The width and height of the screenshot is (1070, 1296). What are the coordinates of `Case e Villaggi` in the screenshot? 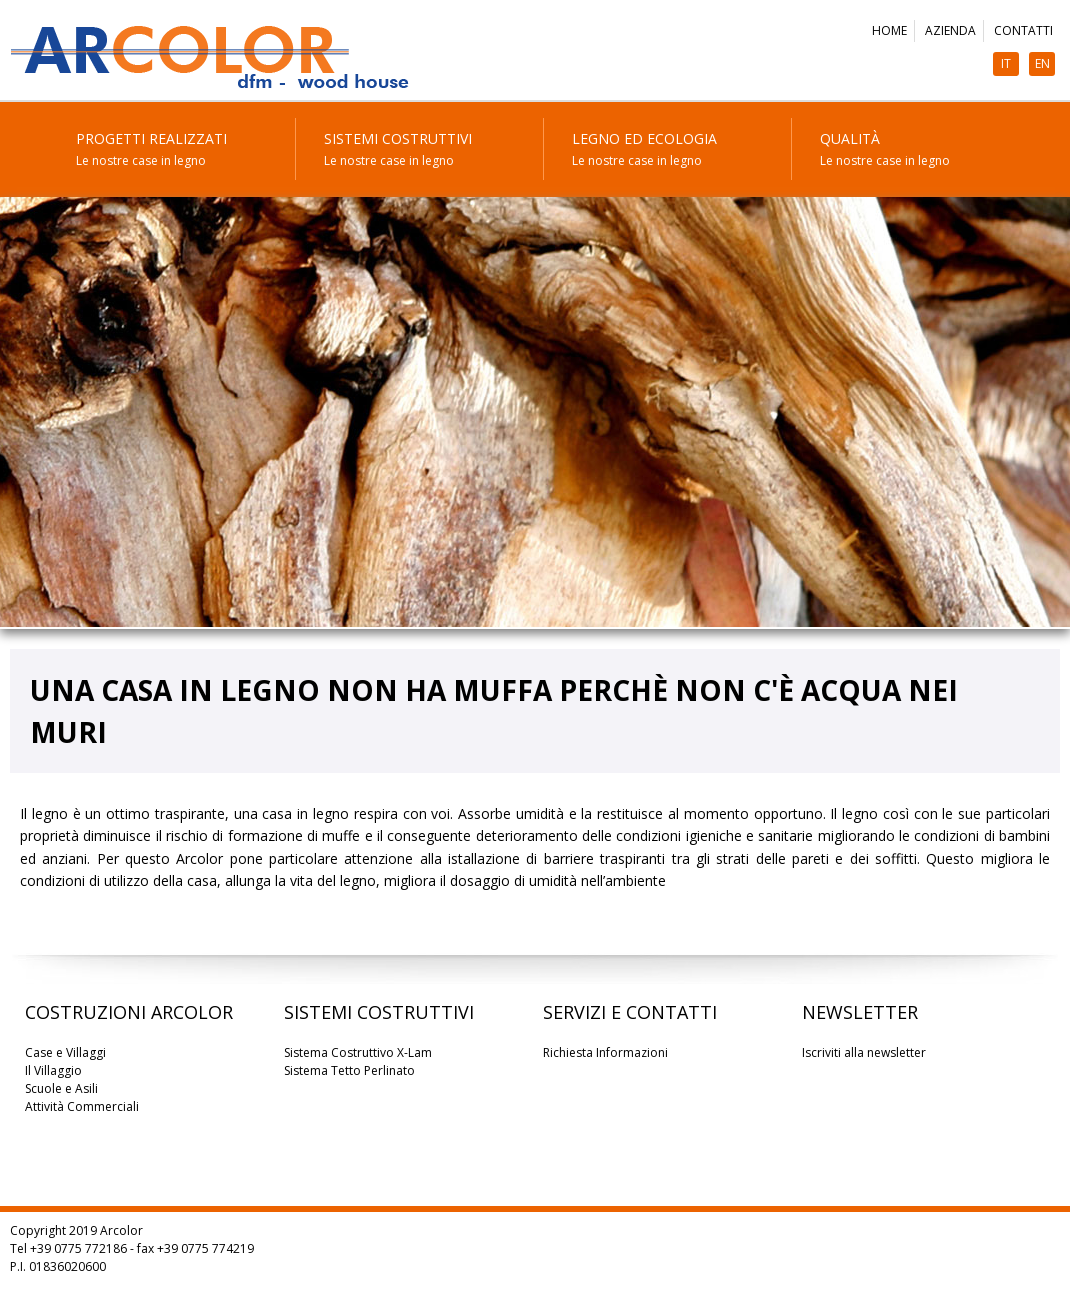 It's located at (65, 1052).